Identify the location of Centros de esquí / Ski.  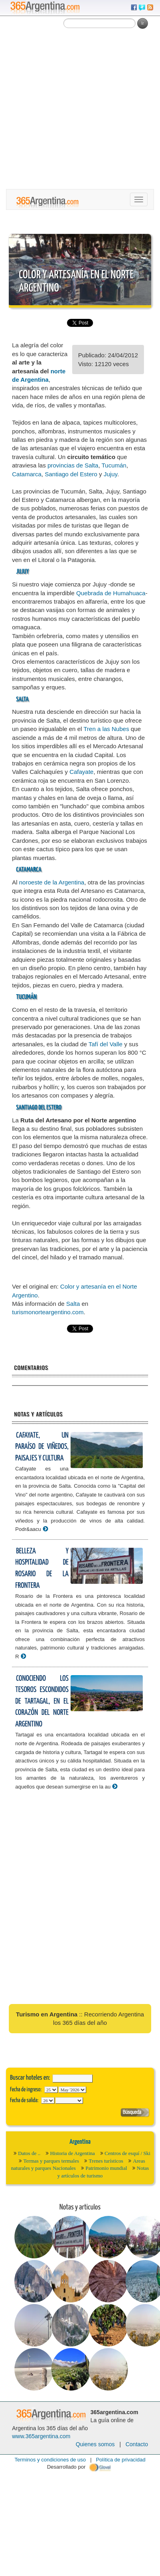
(127, 2153).